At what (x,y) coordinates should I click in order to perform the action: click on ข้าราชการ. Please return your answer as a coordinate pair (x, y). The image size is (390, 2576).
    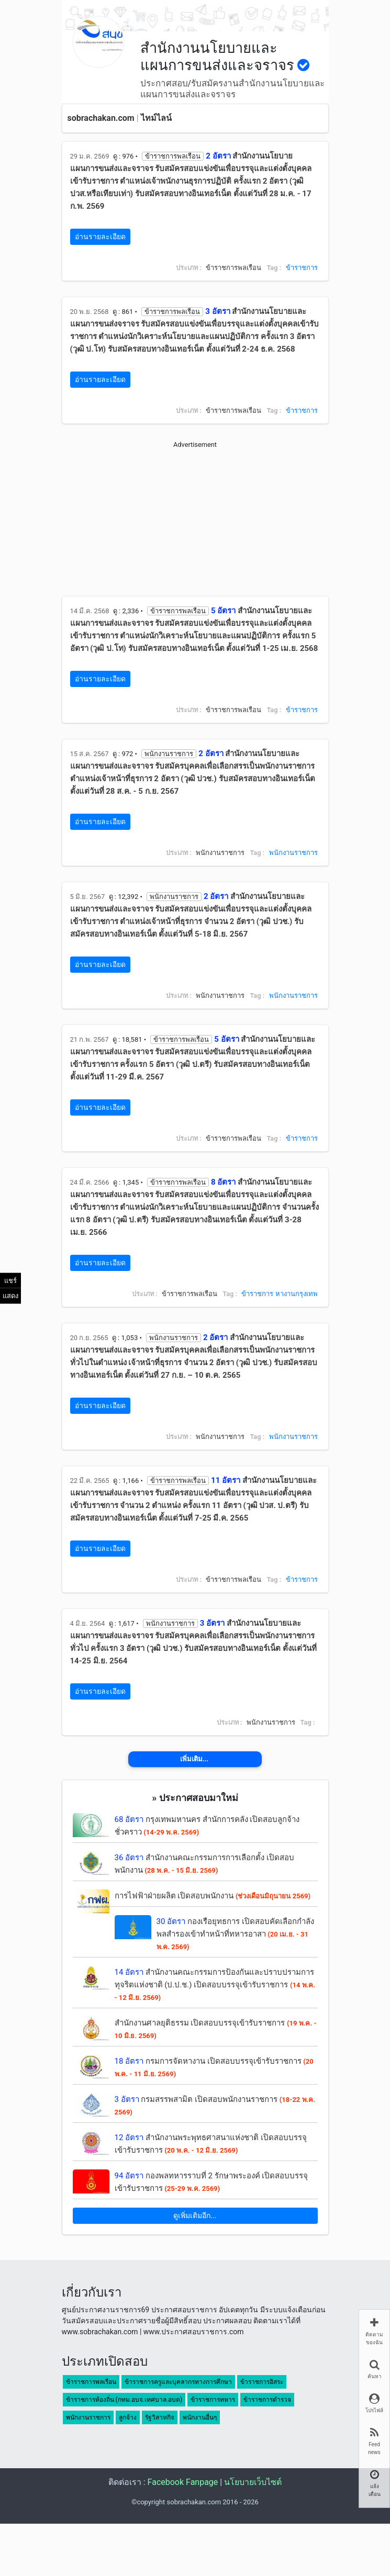
    Looking at the image, I should click on (302, 268).